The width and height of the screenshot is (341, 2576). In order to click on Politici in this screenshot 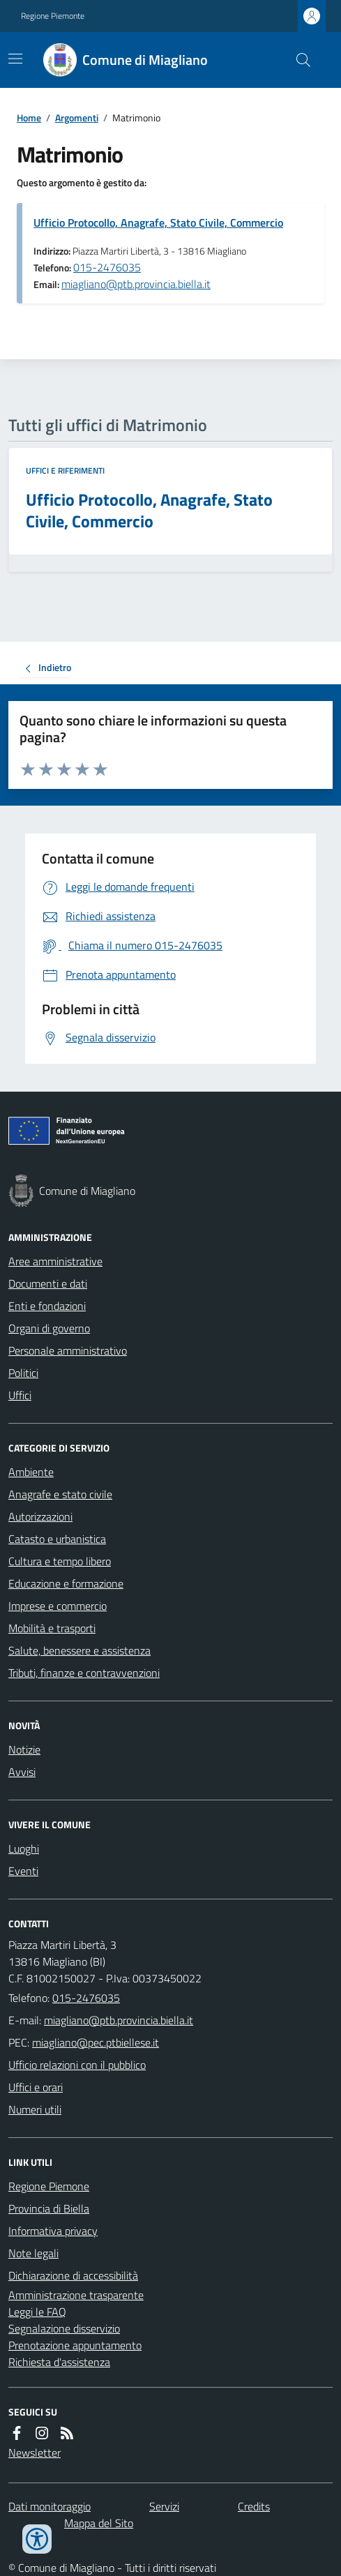, I will do `click(23, 1372)`.